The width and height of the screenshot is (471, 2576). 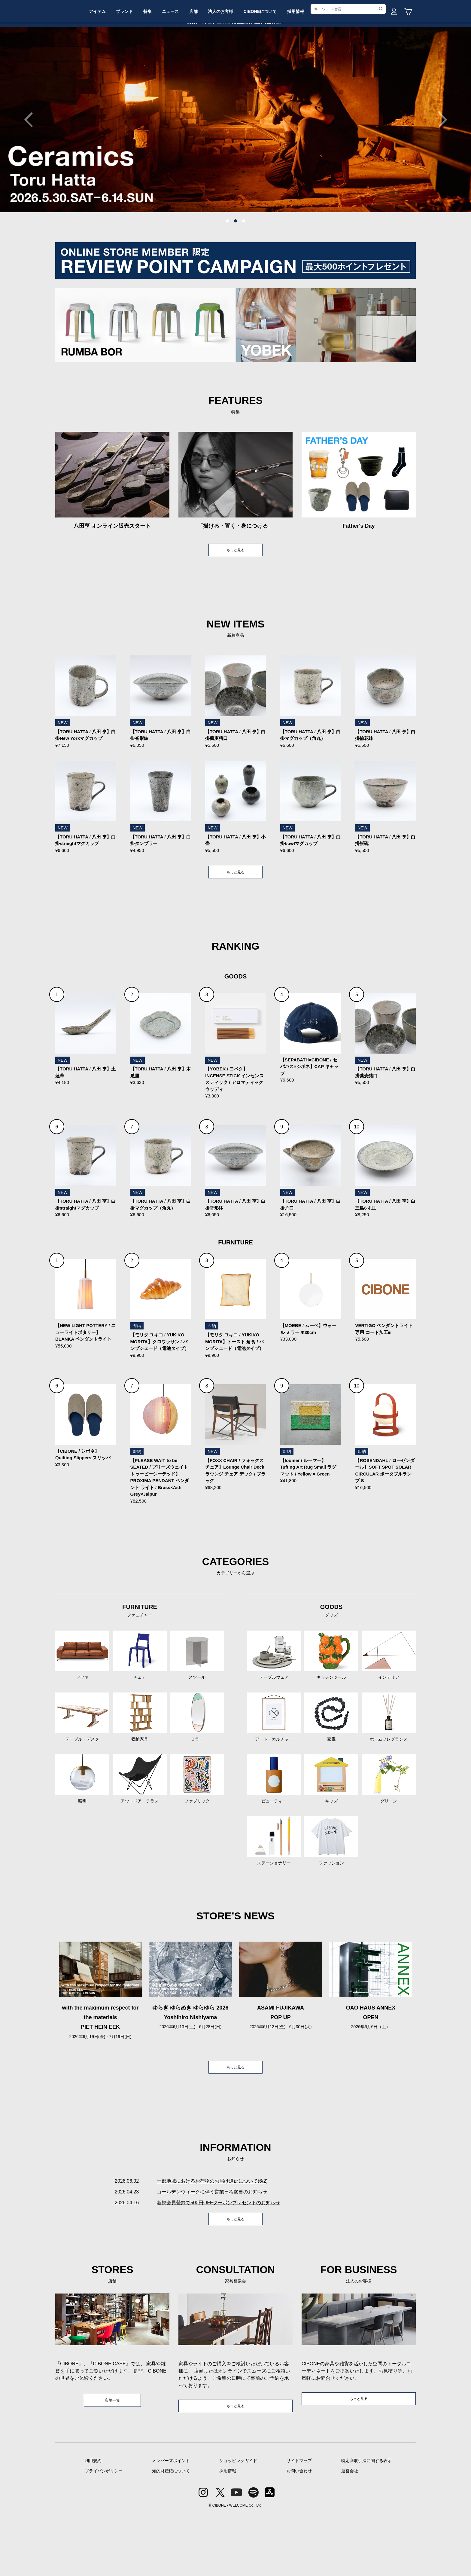 I want to click on 2 [tab], so click(x=235, y=267).